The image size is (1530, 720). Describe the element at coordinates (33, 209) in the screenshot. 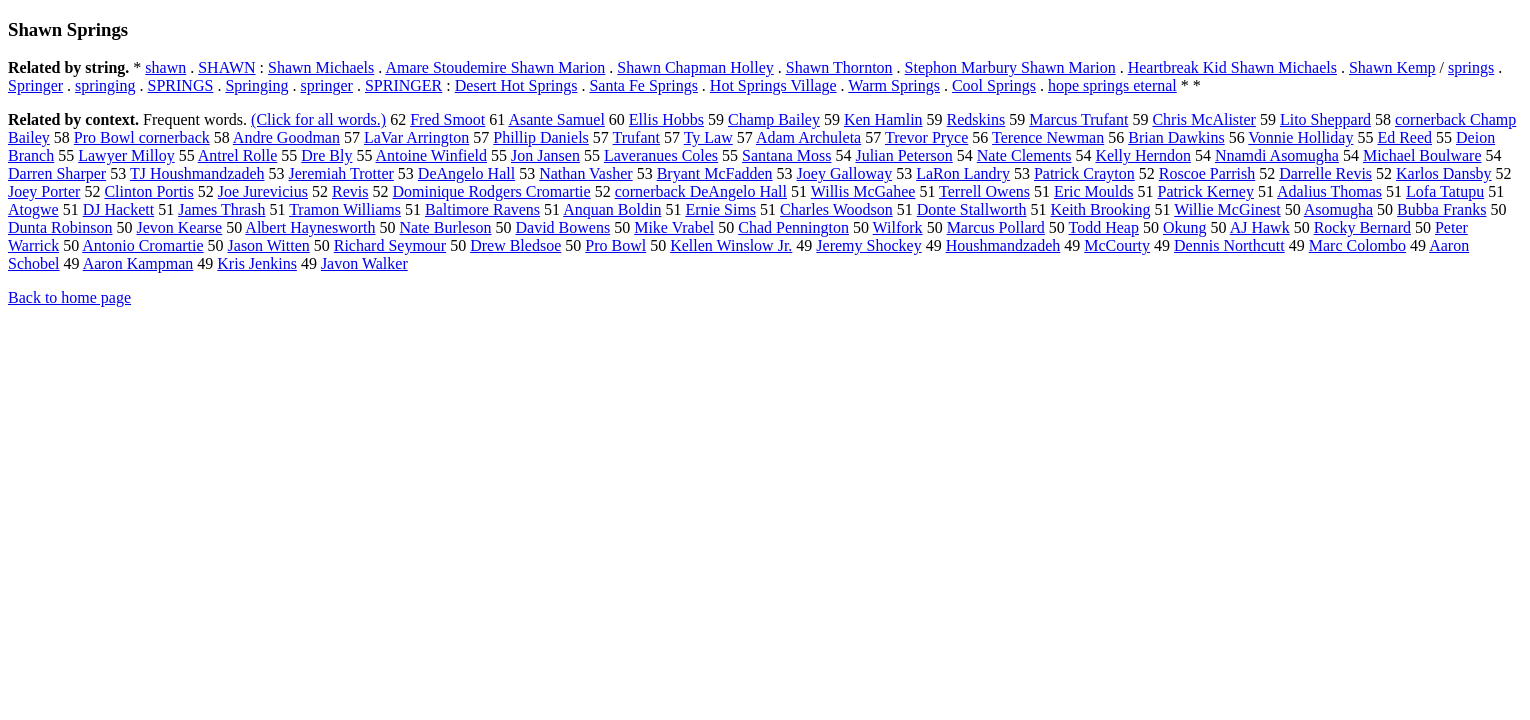

I see `Atogwe` at that location.